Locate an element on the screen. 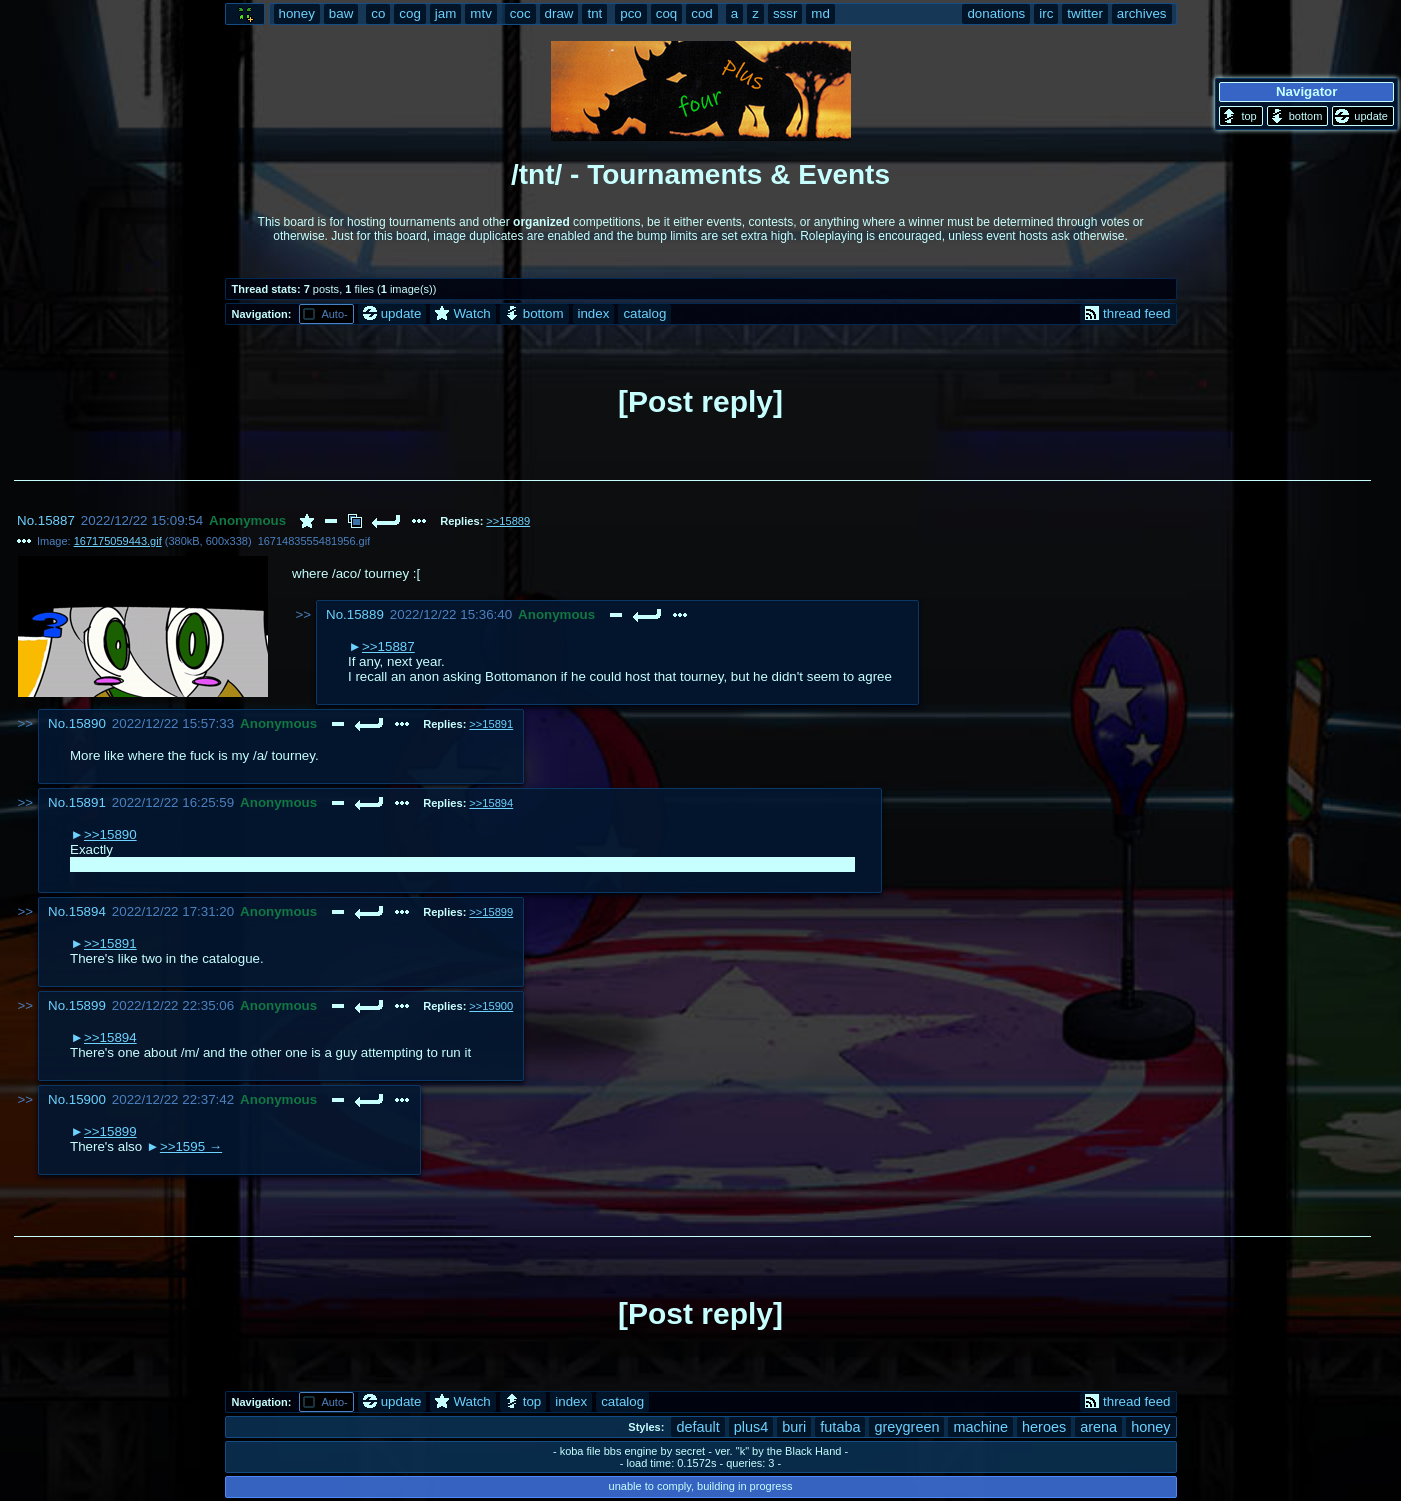 This screenshot has height=1501, width=1401. arena is located at coordinates (1098, 1427).